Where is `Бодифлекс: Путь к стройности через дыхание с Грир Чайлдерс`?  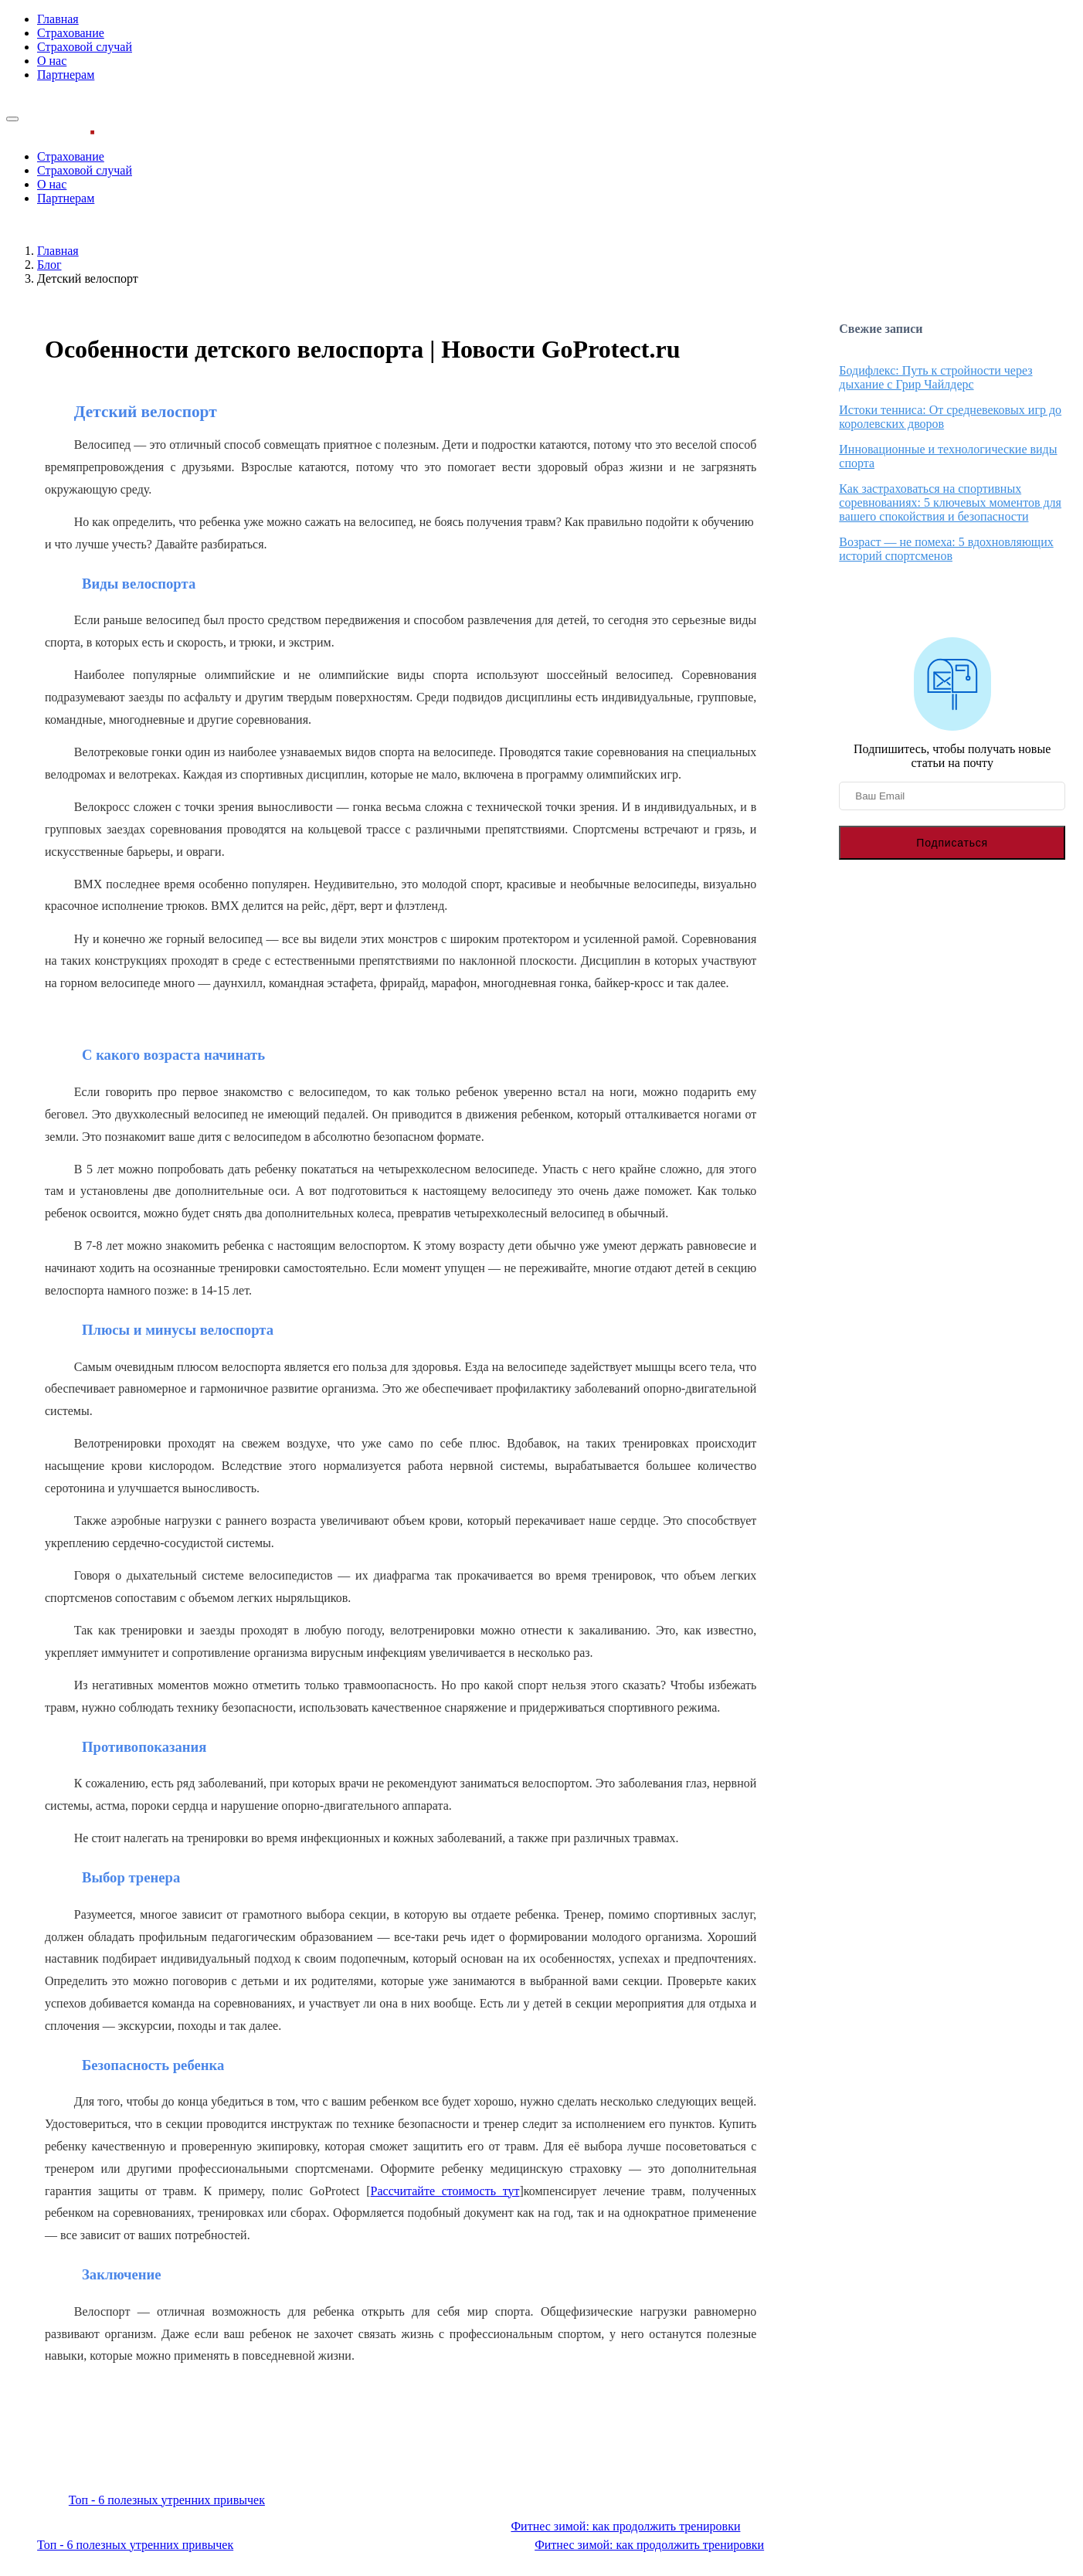
Бодифлекс: Путь к стройности через дыхание с Грир Чайлдерс is located at coordinates (935, 377).